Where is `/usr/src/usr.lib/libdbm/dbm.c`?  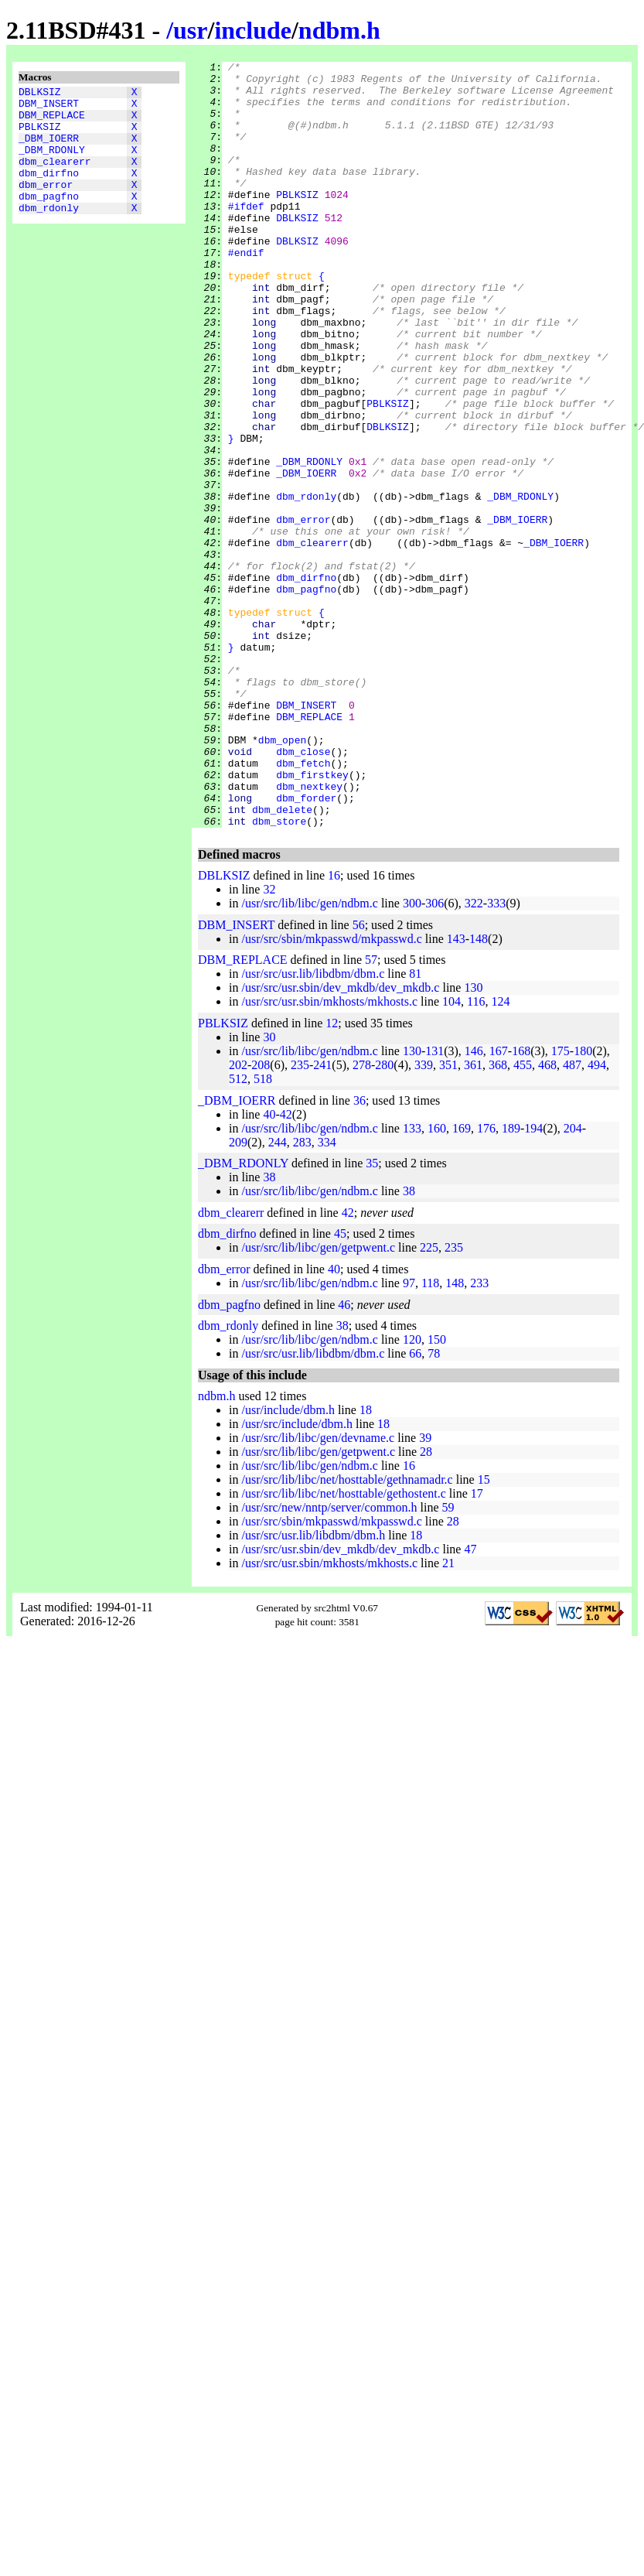 /usr/src/usr.lib/libdbm/dbm.c is located at coordinates (312, 1126).